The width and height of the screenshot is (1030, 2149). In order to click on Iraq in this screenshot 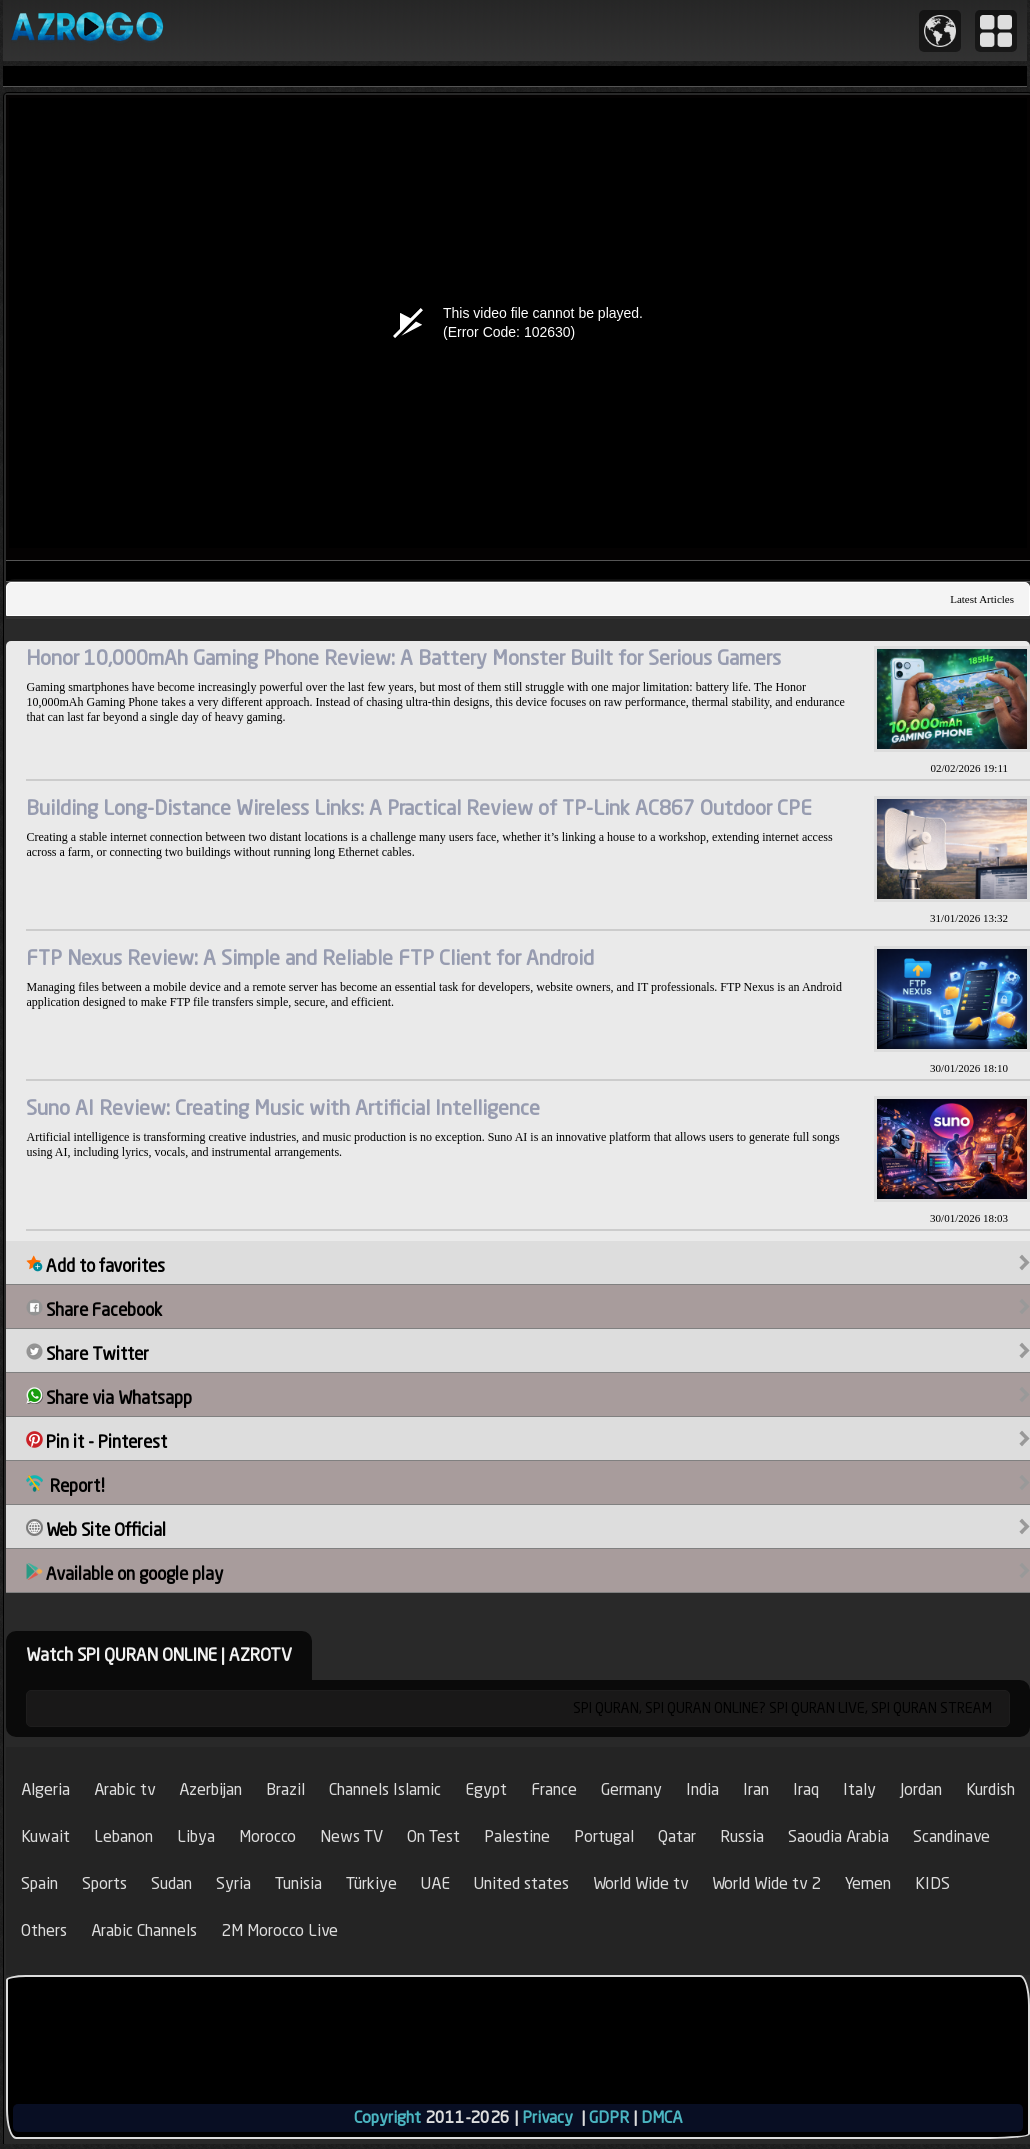, I will do `click(806, 1789)`.